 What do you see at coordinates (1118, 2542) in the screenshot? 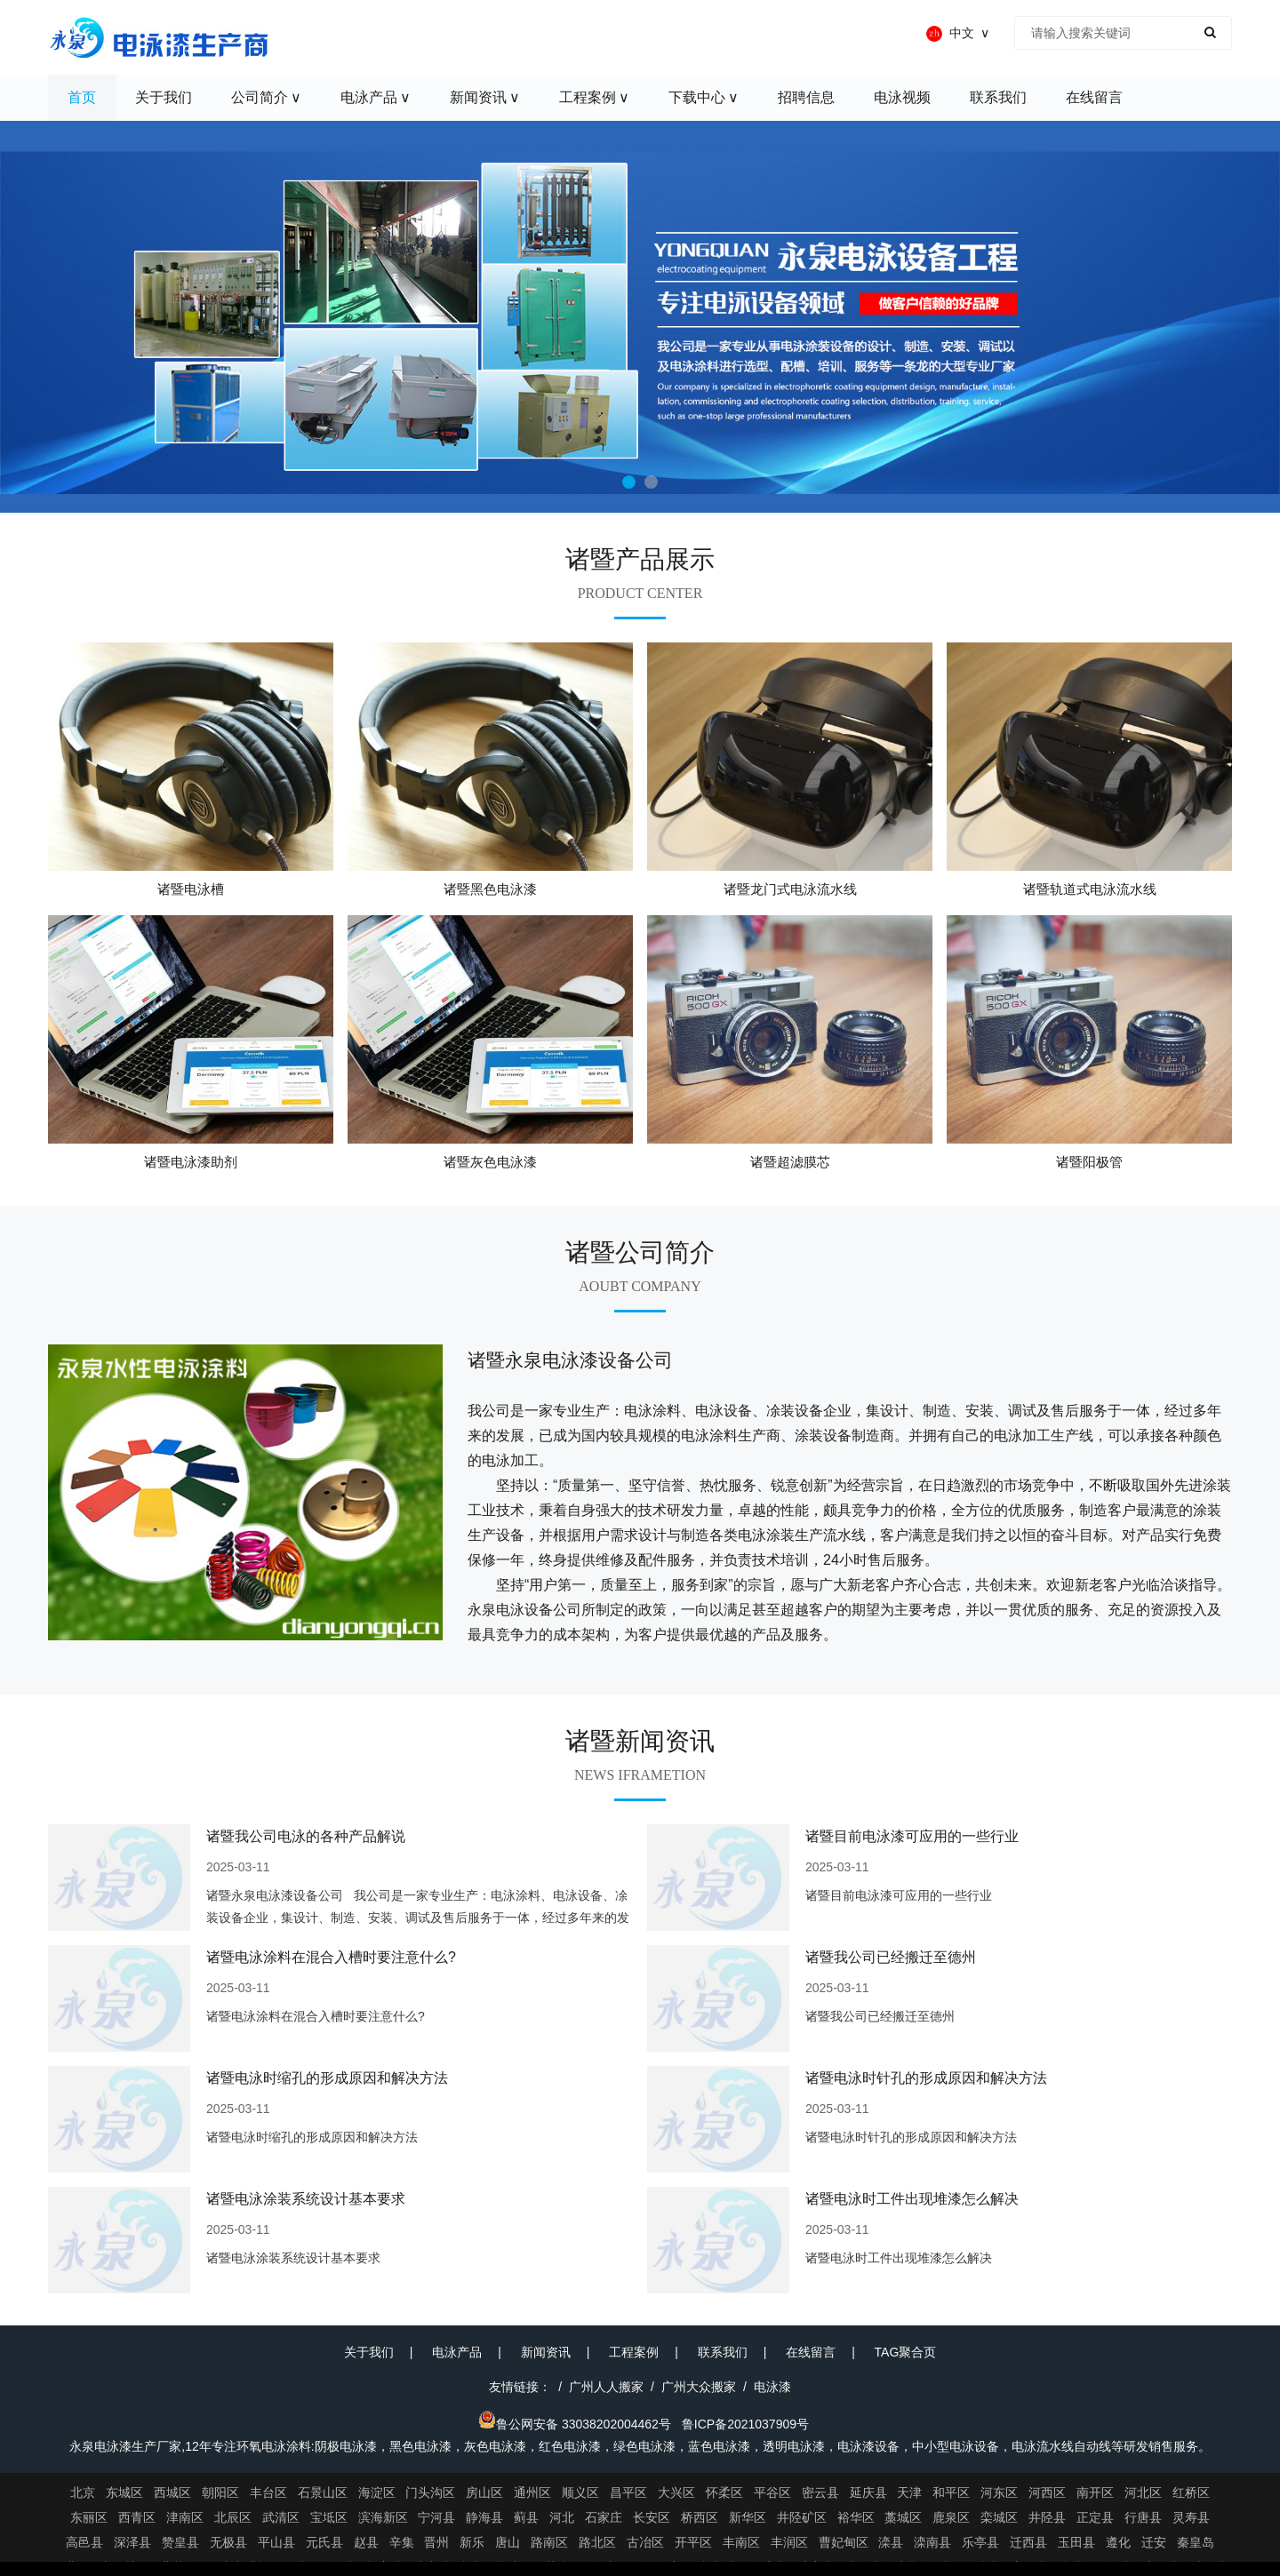
I see `遵化` at bounding box center [1118, 2542].